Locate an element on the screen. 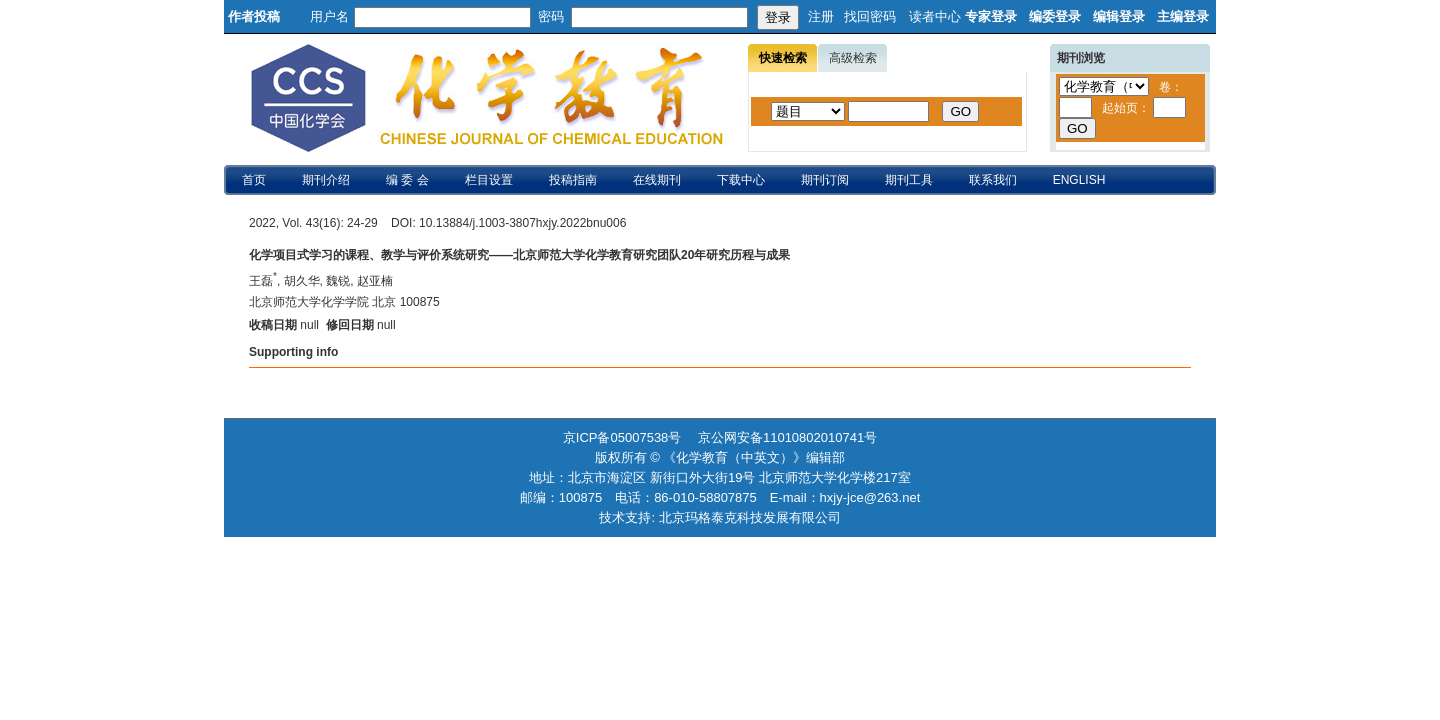 Image resolution: width=1440 pixels, height=720 pixels. 期刊订阅 is located at coordinates (825, 180).